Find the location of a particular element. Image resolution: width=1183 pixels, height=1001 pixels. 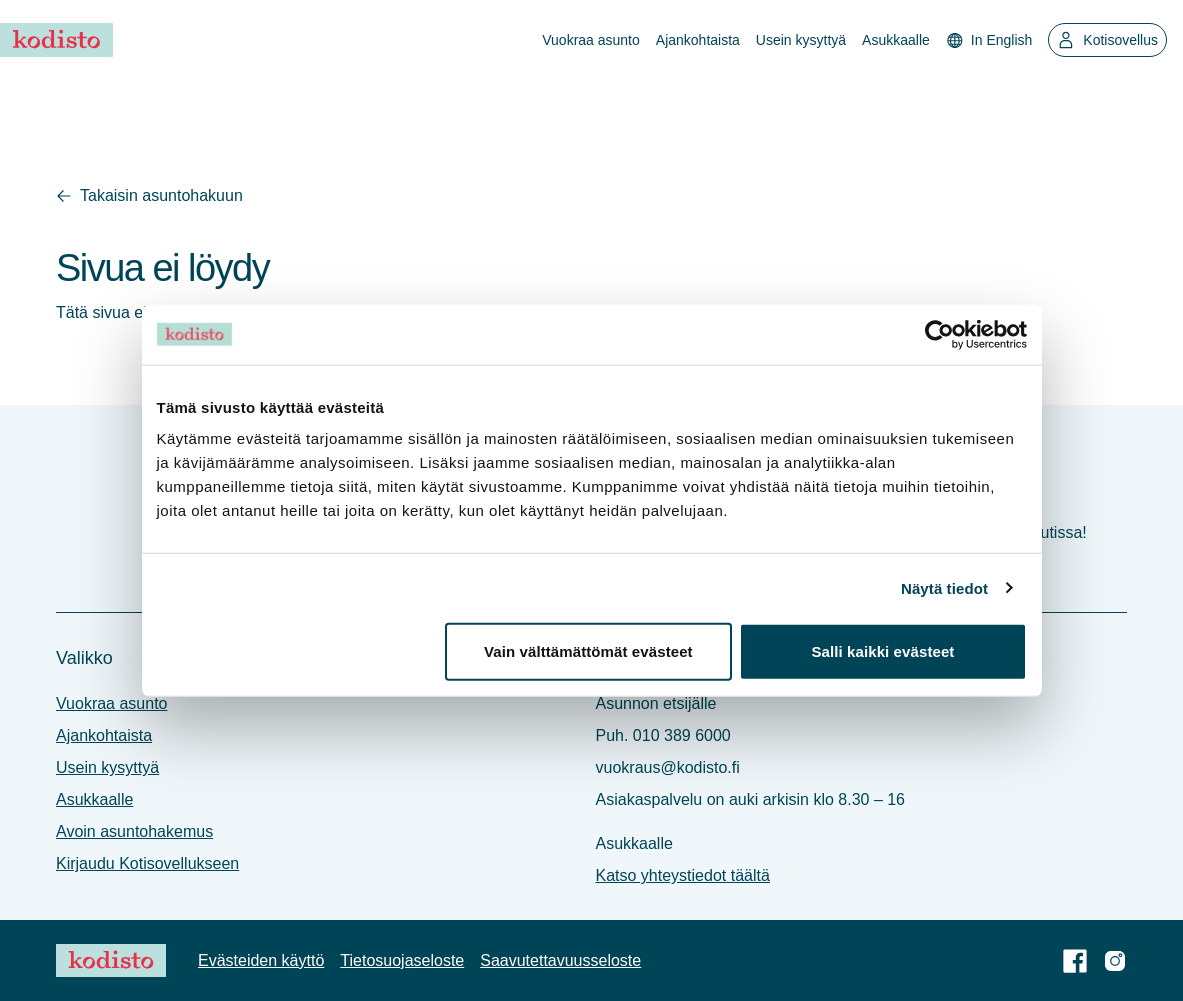

Usein kysyttyä is located at coordinates (801, 40).